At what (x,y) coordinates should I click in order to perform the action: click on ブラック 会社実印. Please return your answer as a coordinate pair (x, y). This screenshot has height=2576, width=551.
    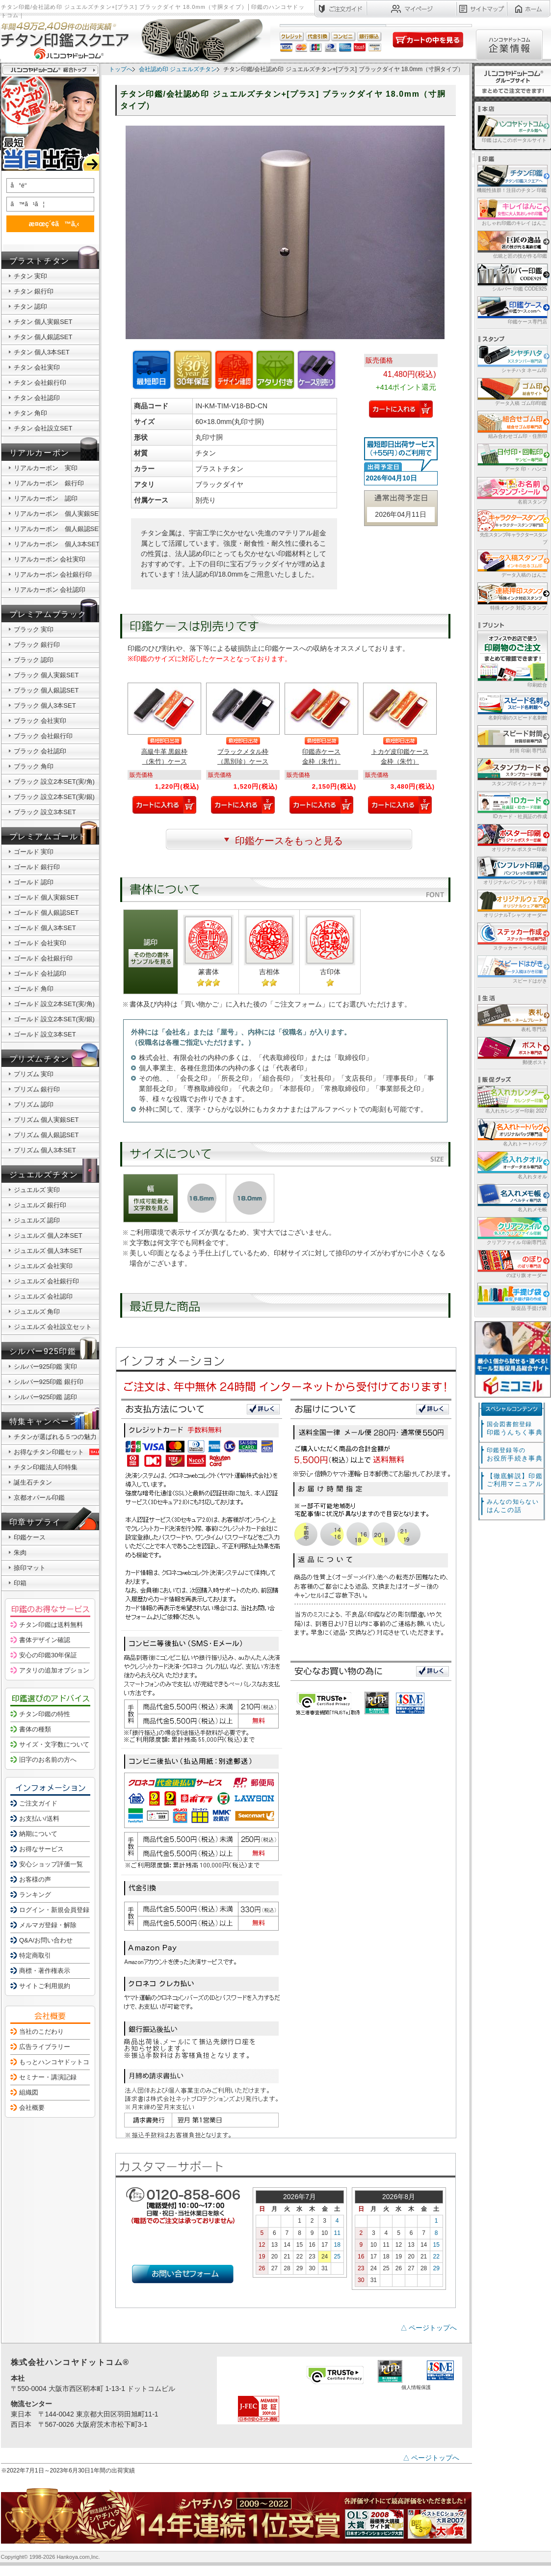
    Looking at the image, I should click on (40, 720).